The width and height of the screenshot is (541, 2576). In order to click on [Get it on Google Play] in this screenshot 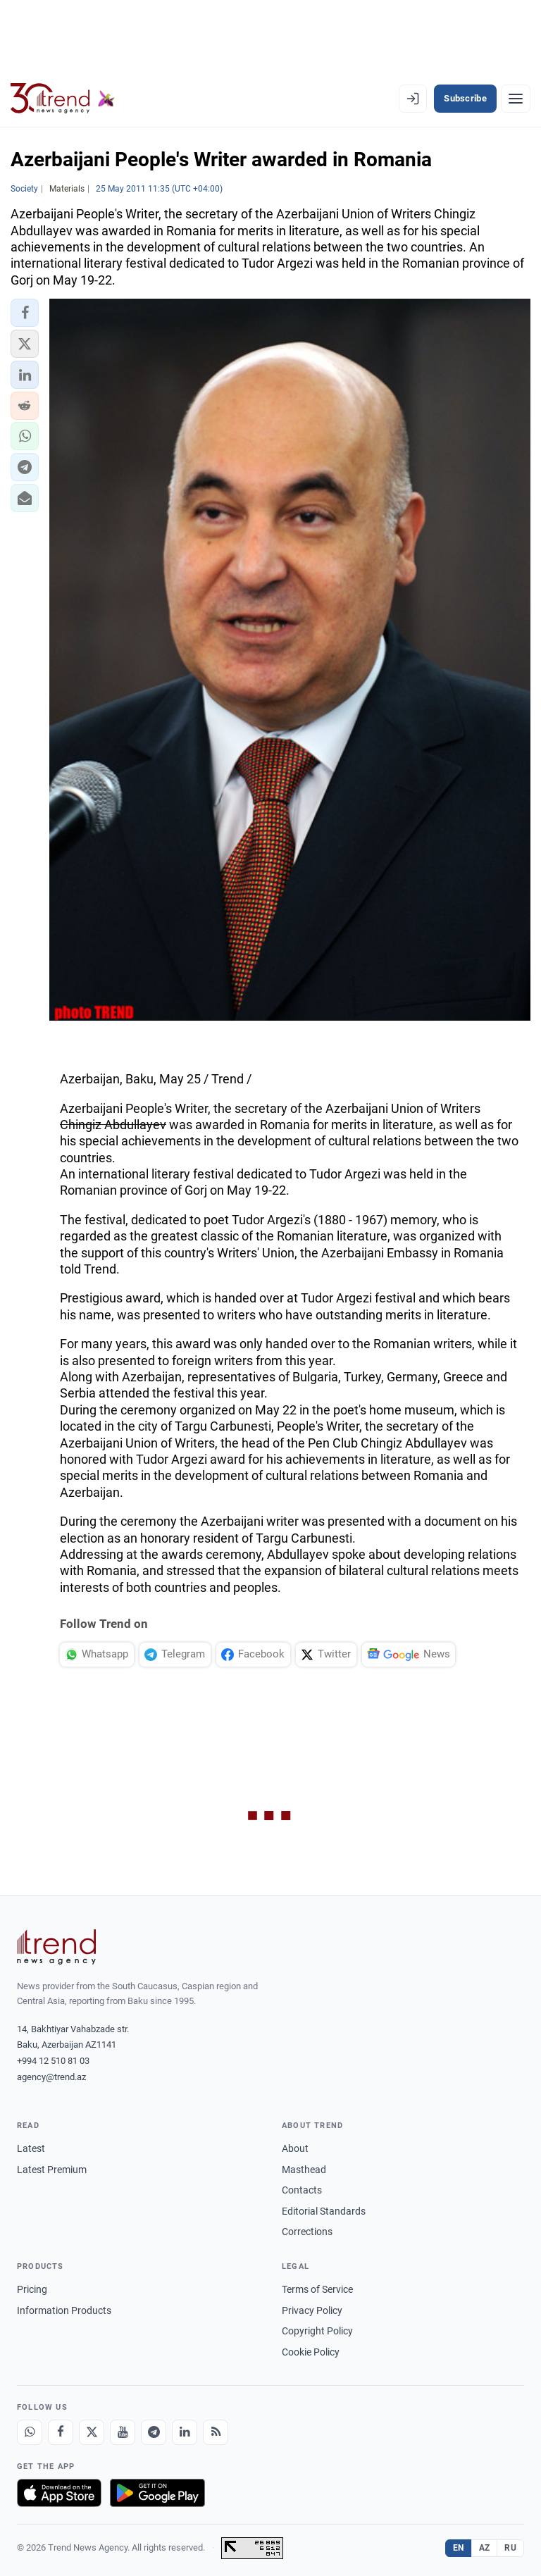, I will do `click(157, 2493)`.